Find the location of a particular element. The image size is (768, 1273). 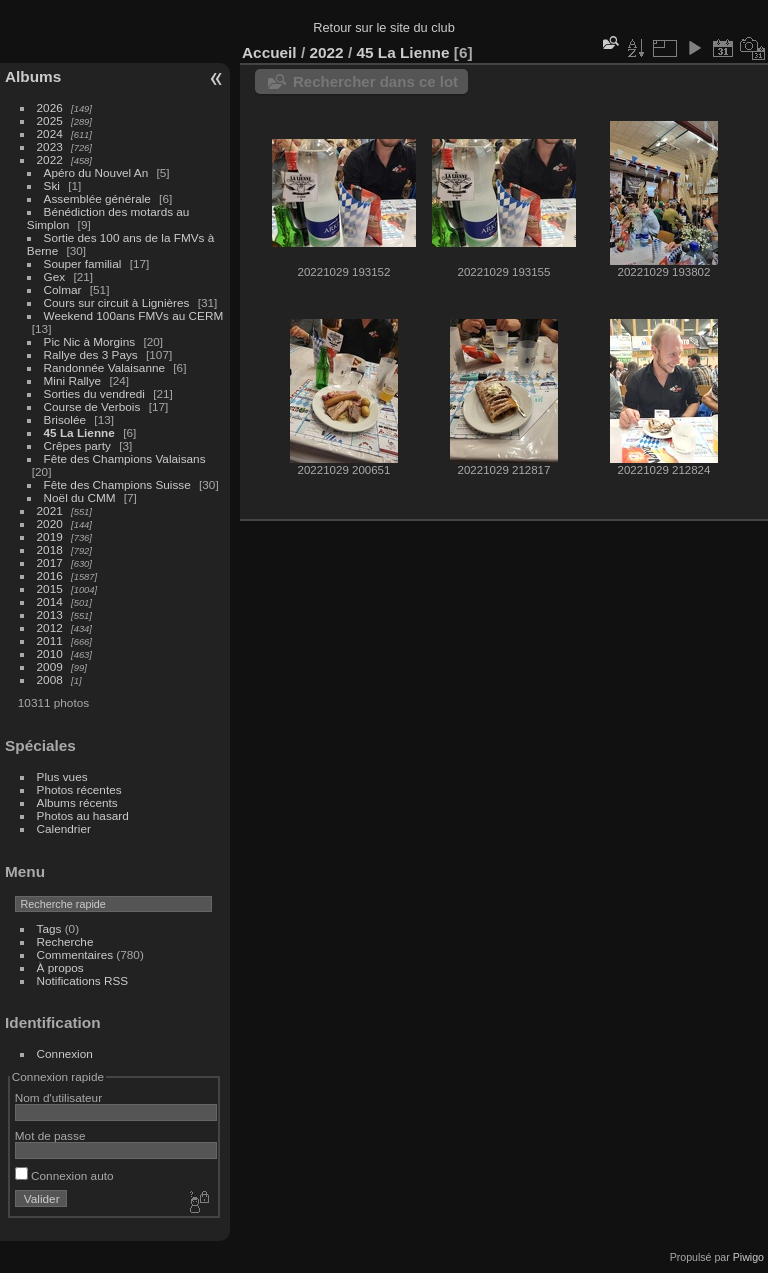

À propos is located at coordinates (60, 967).